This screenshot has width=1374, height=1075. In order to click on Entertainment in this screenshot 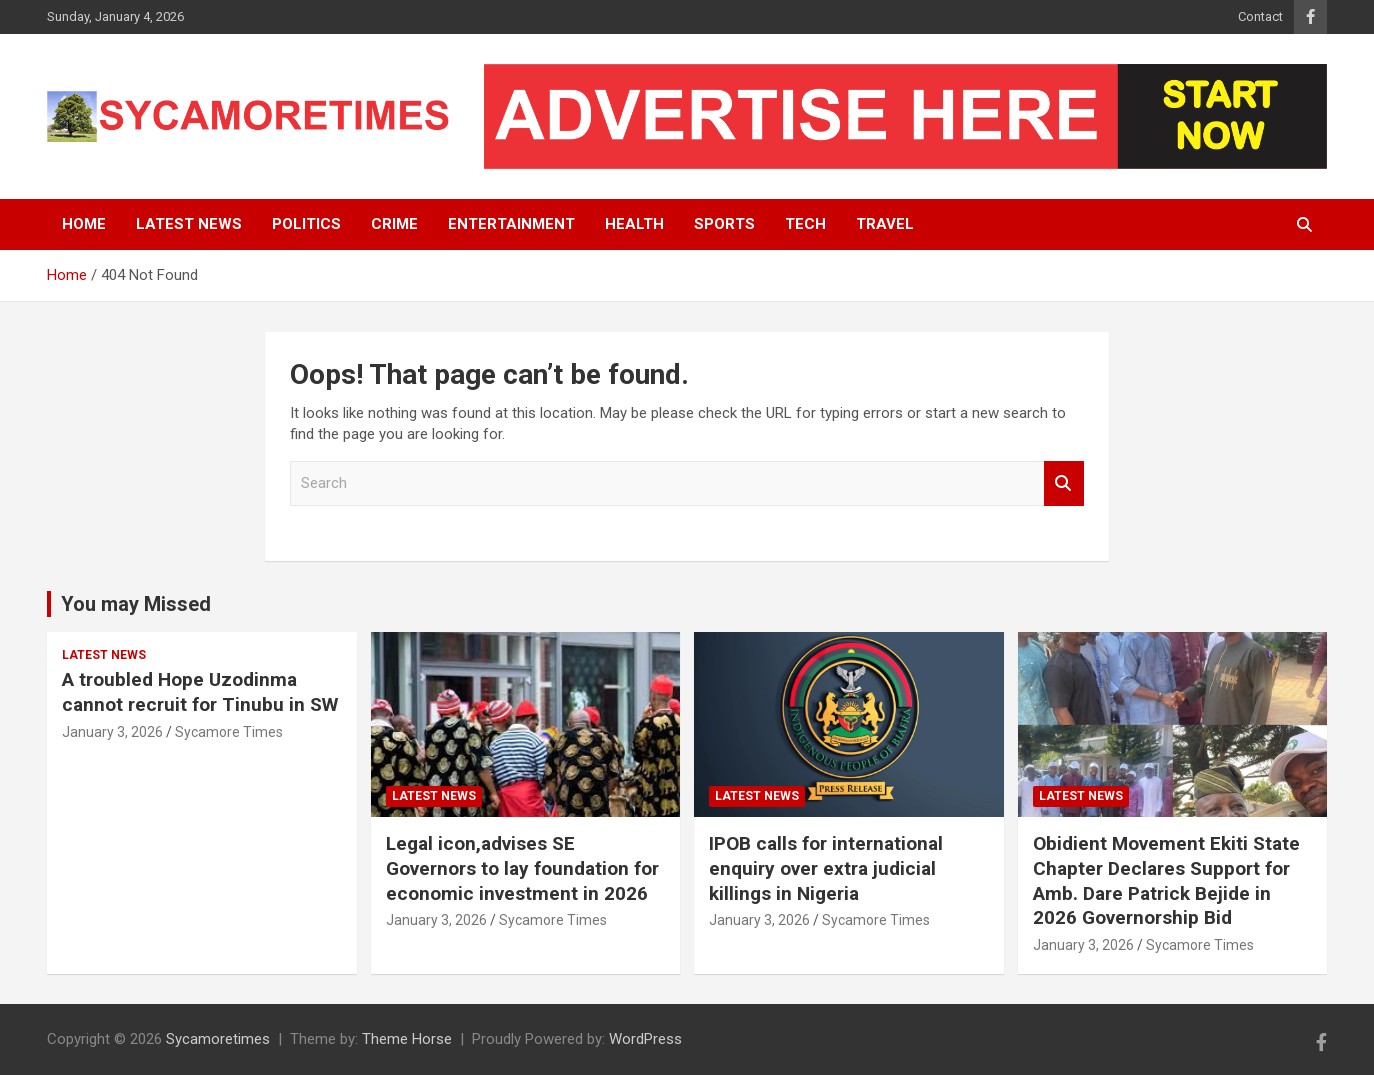, I will do `click(511, 224)`.